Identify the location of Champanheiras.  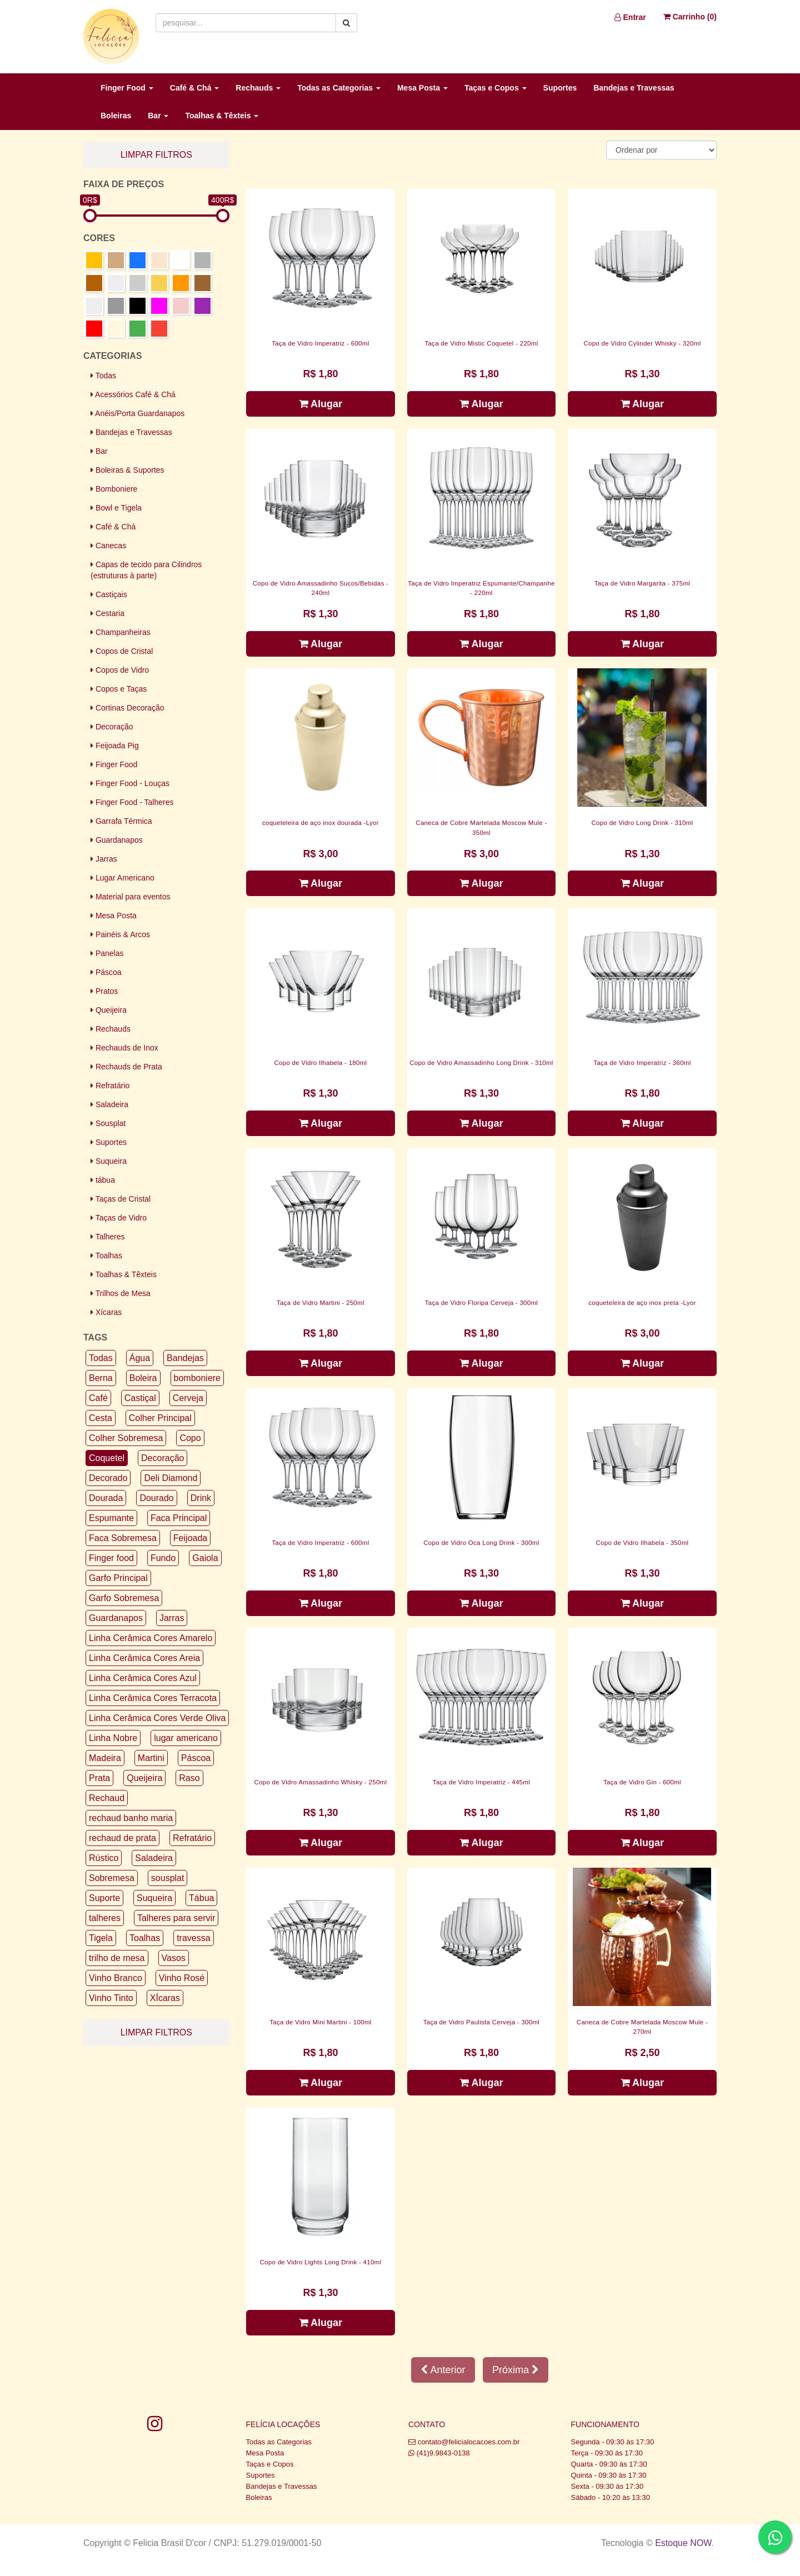
(121, 632).